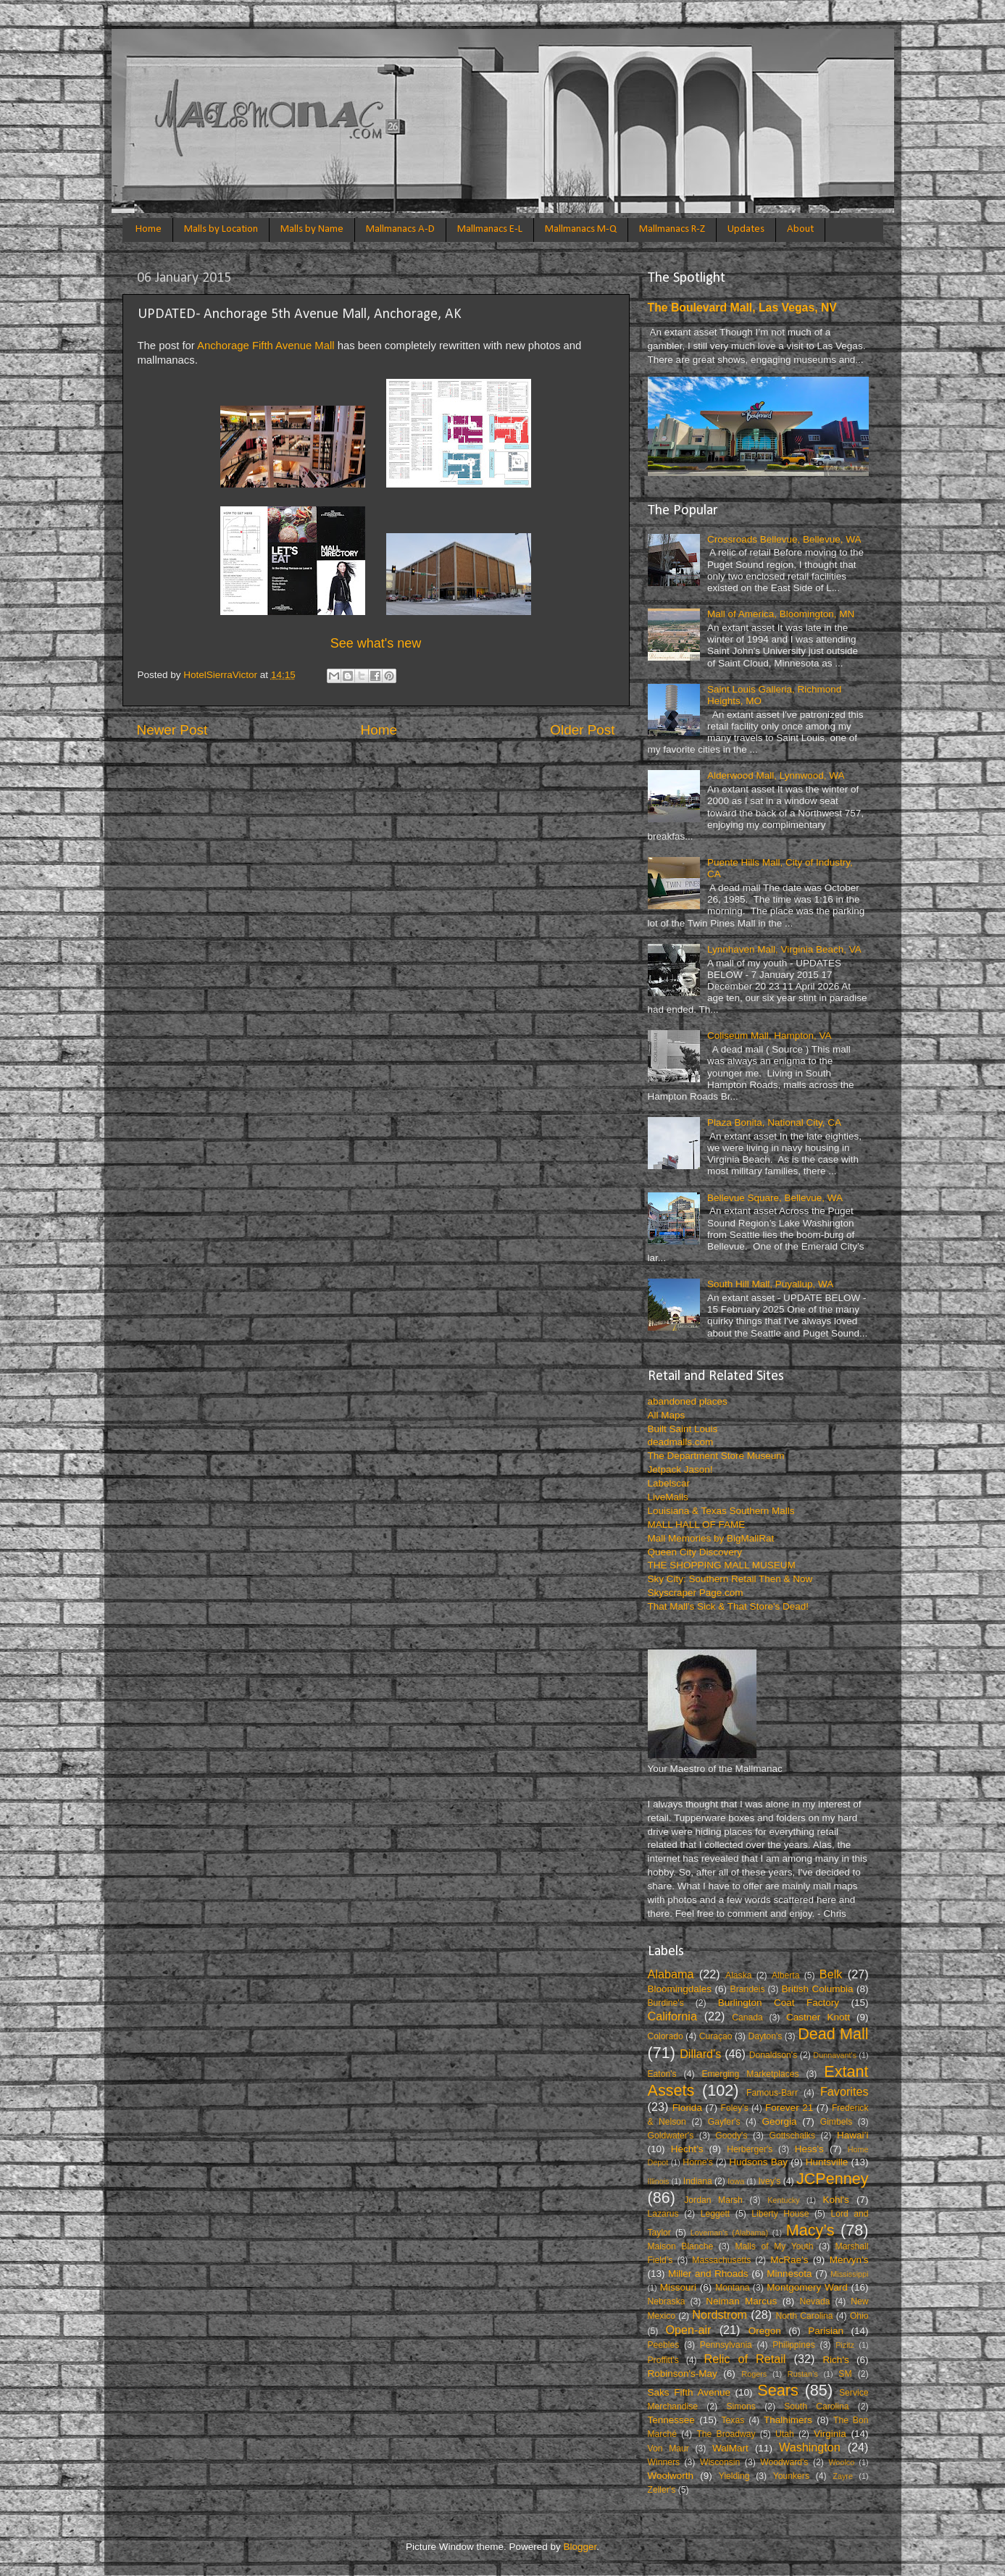 This screenshot has height=2576, width=1005. I want to click on Mallmanacs A-D, so click(400, 229).